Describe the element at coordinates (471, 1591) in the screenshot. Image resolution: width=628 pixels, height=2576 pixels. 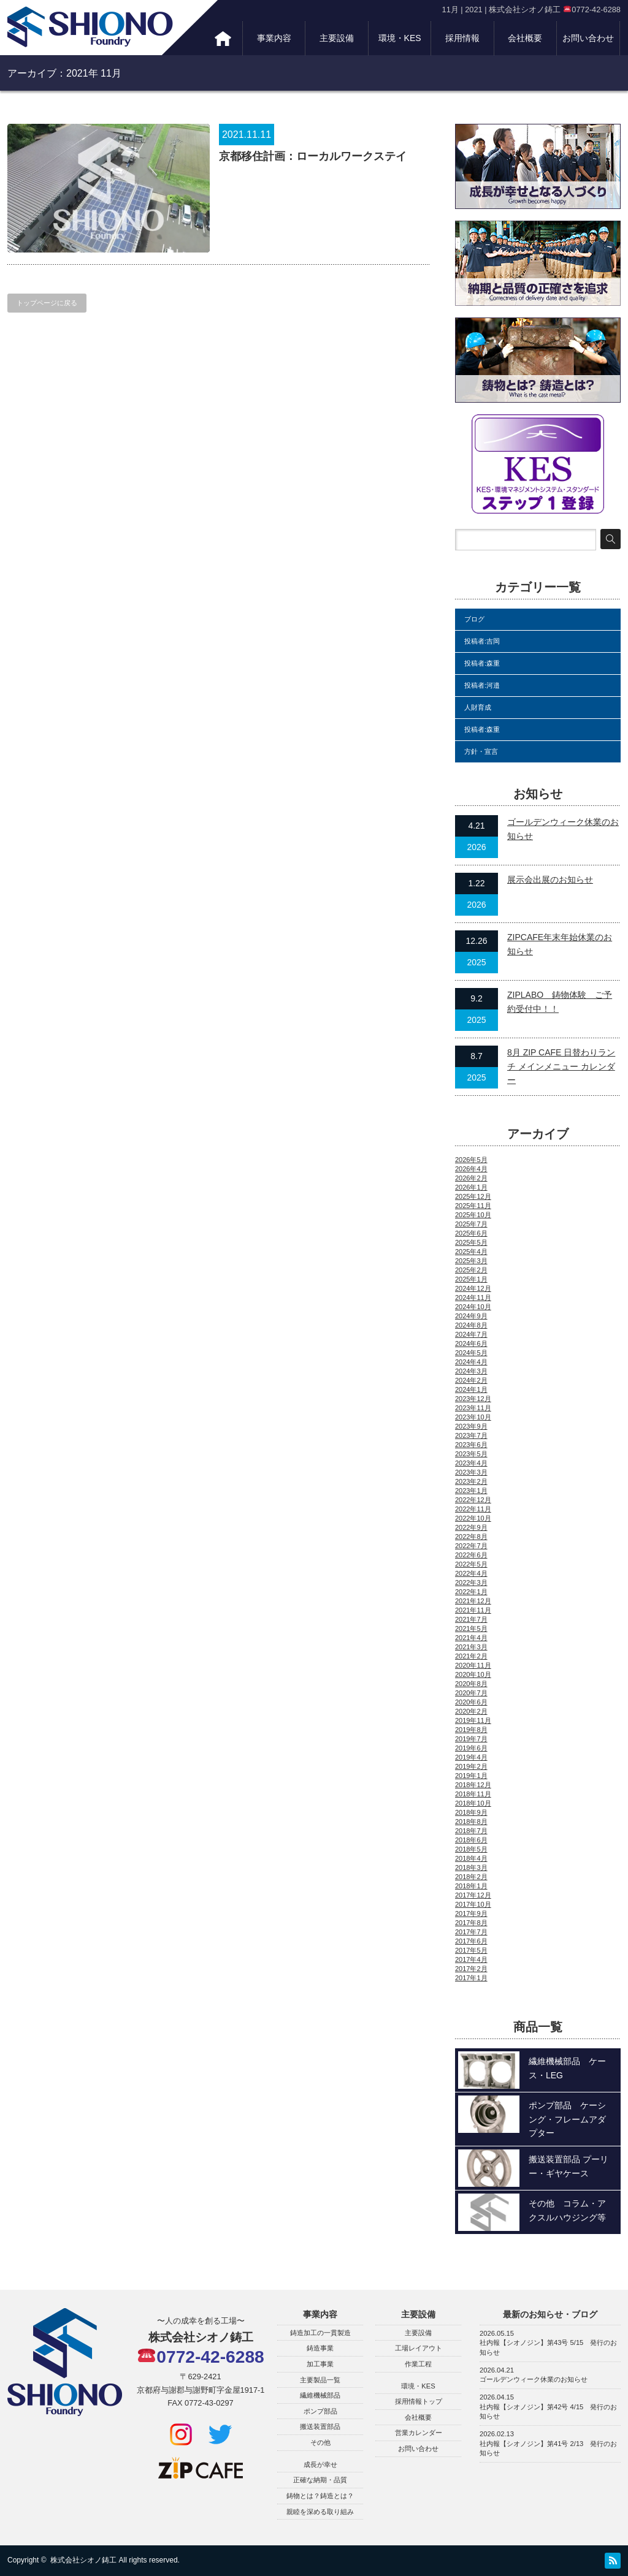
I see `2022年1月` at that location.